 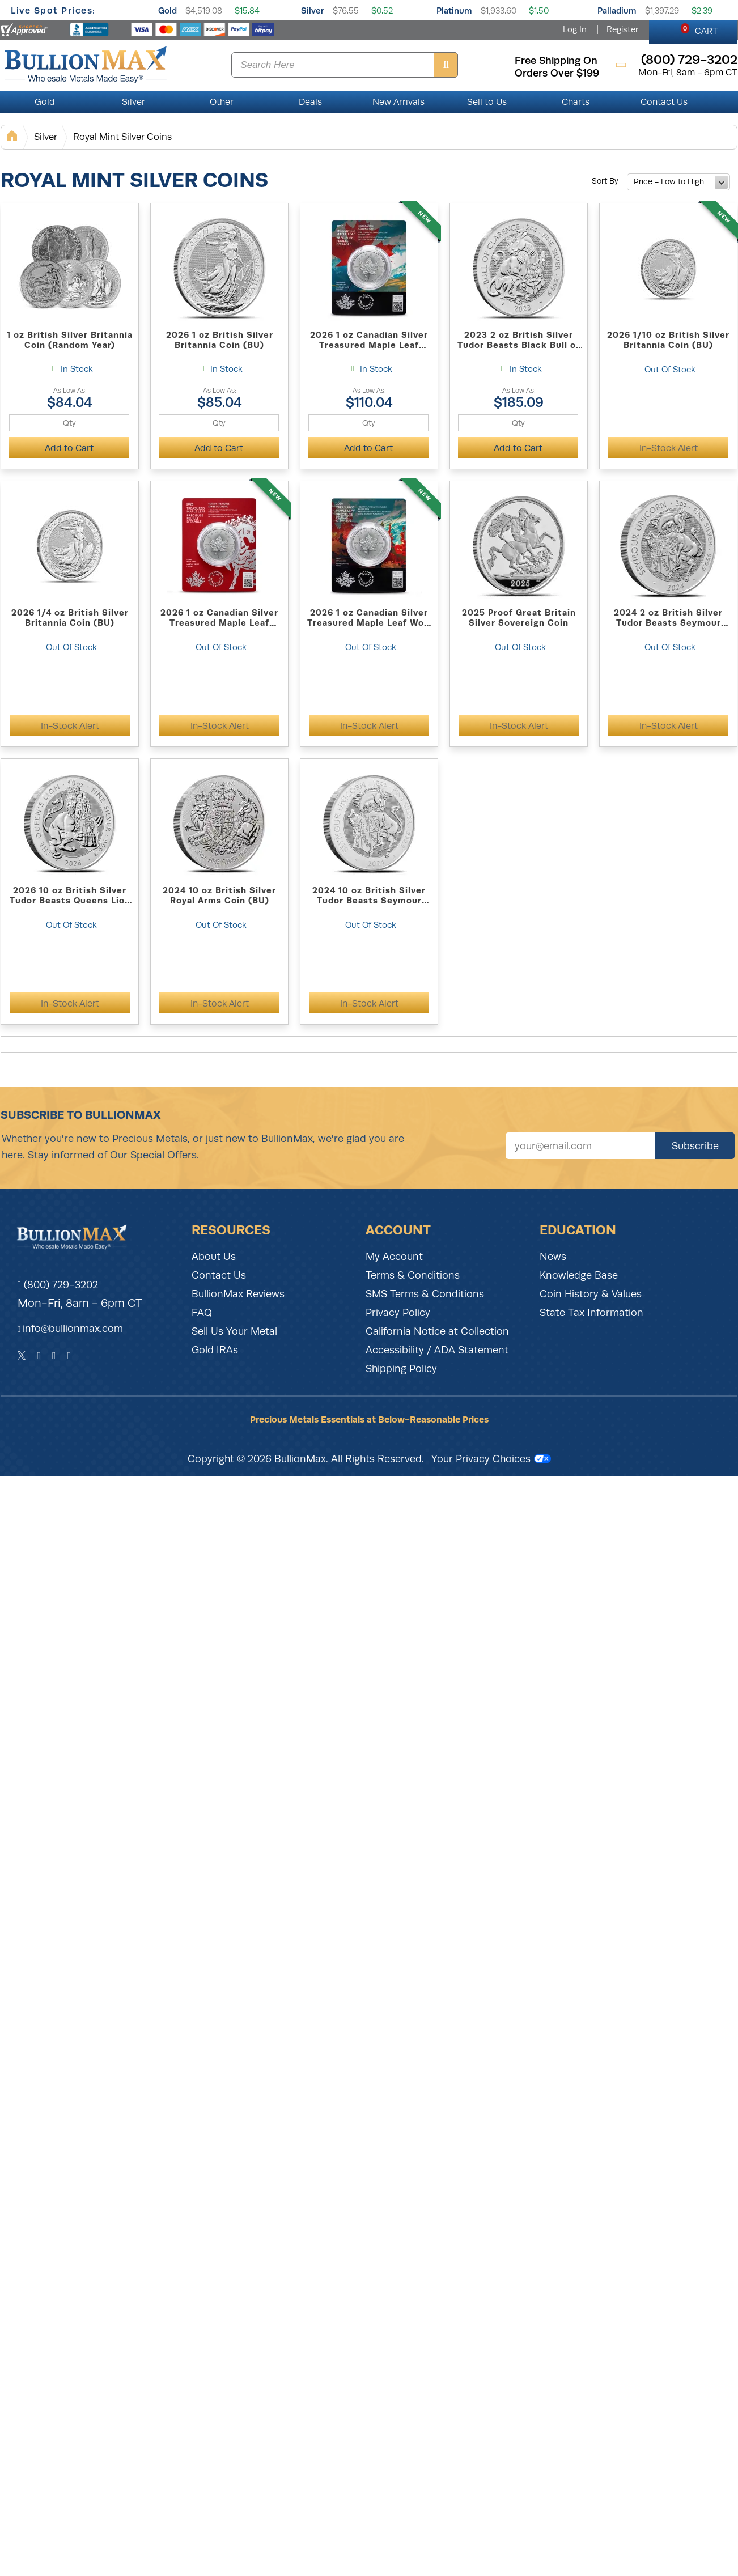 What do you see at coordinates (437, 1331) in the screenshot?
I see `California Notice at Collection` at bounding box center [437, 1331].